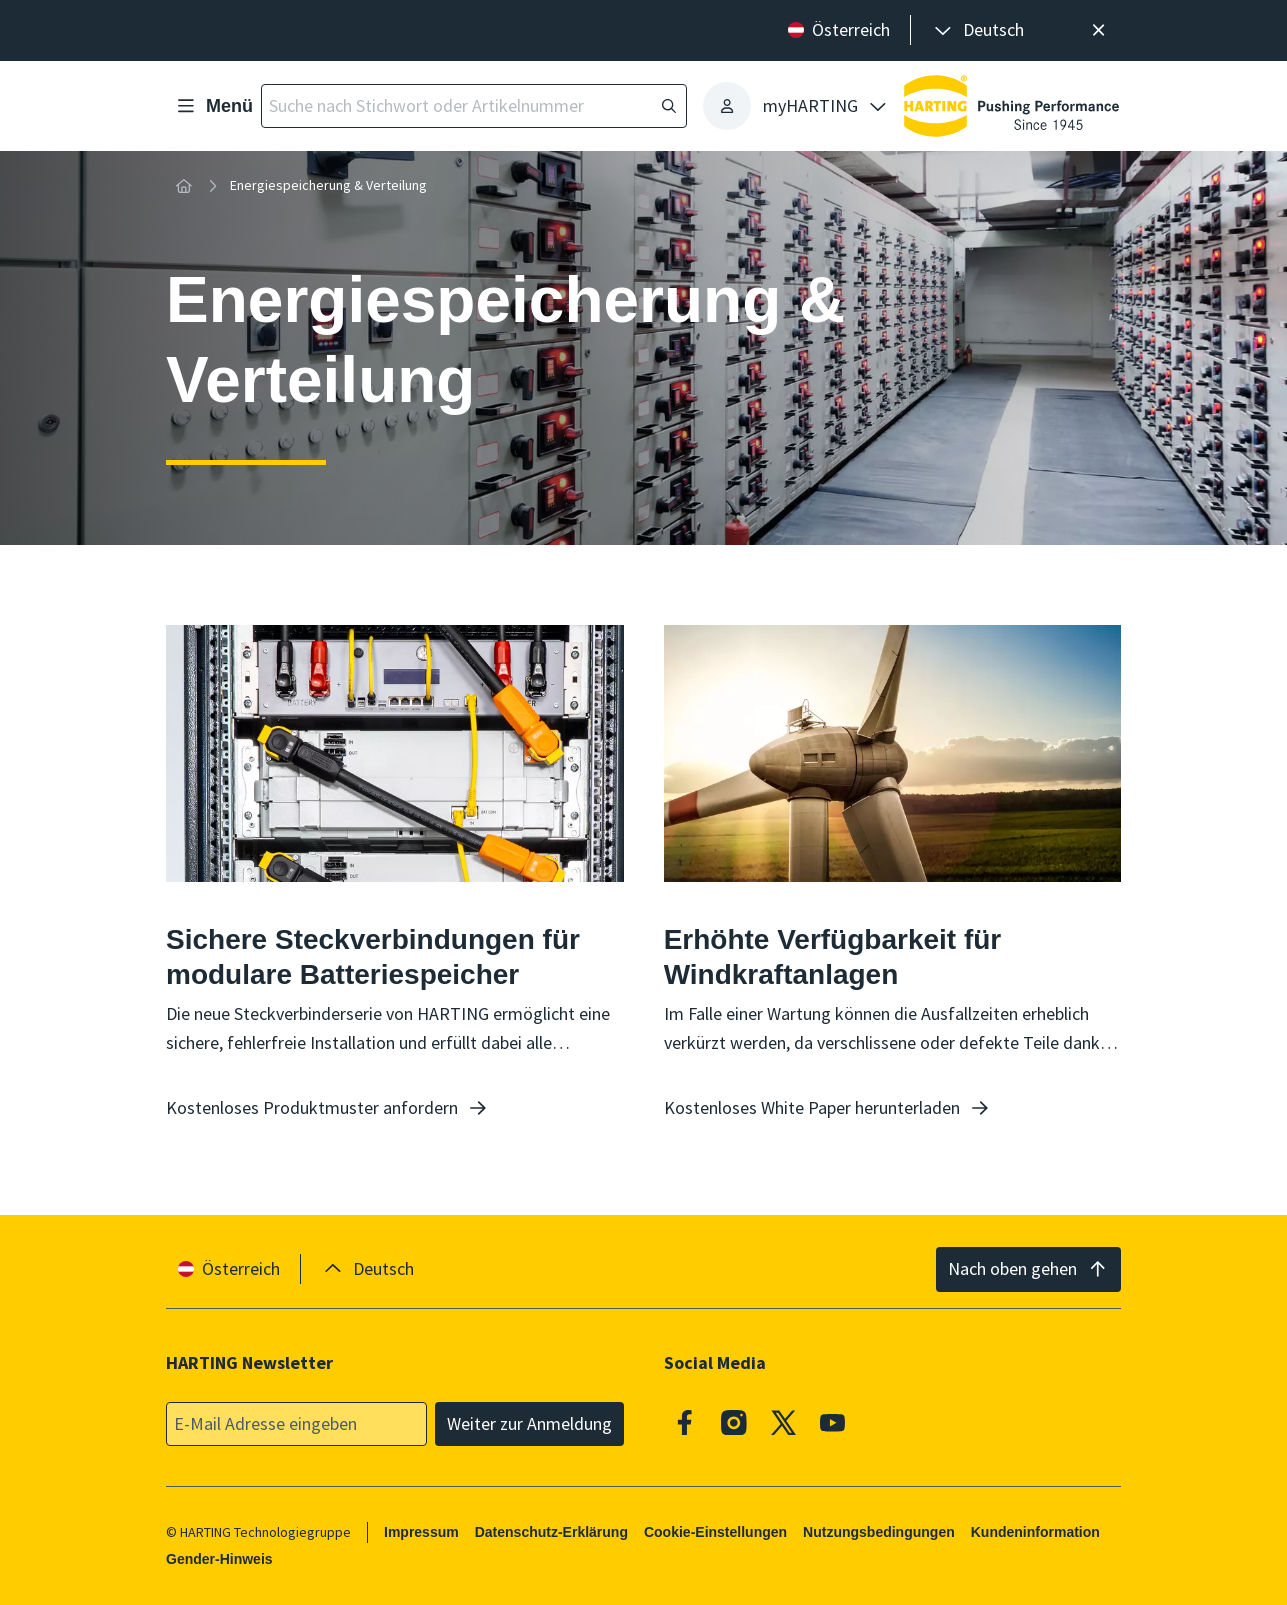 The image size is (1287, 1605). What do you see at coordinates (977, 30) in the screenshot?
I see `[presentation]` at bounding box center [977, 30].